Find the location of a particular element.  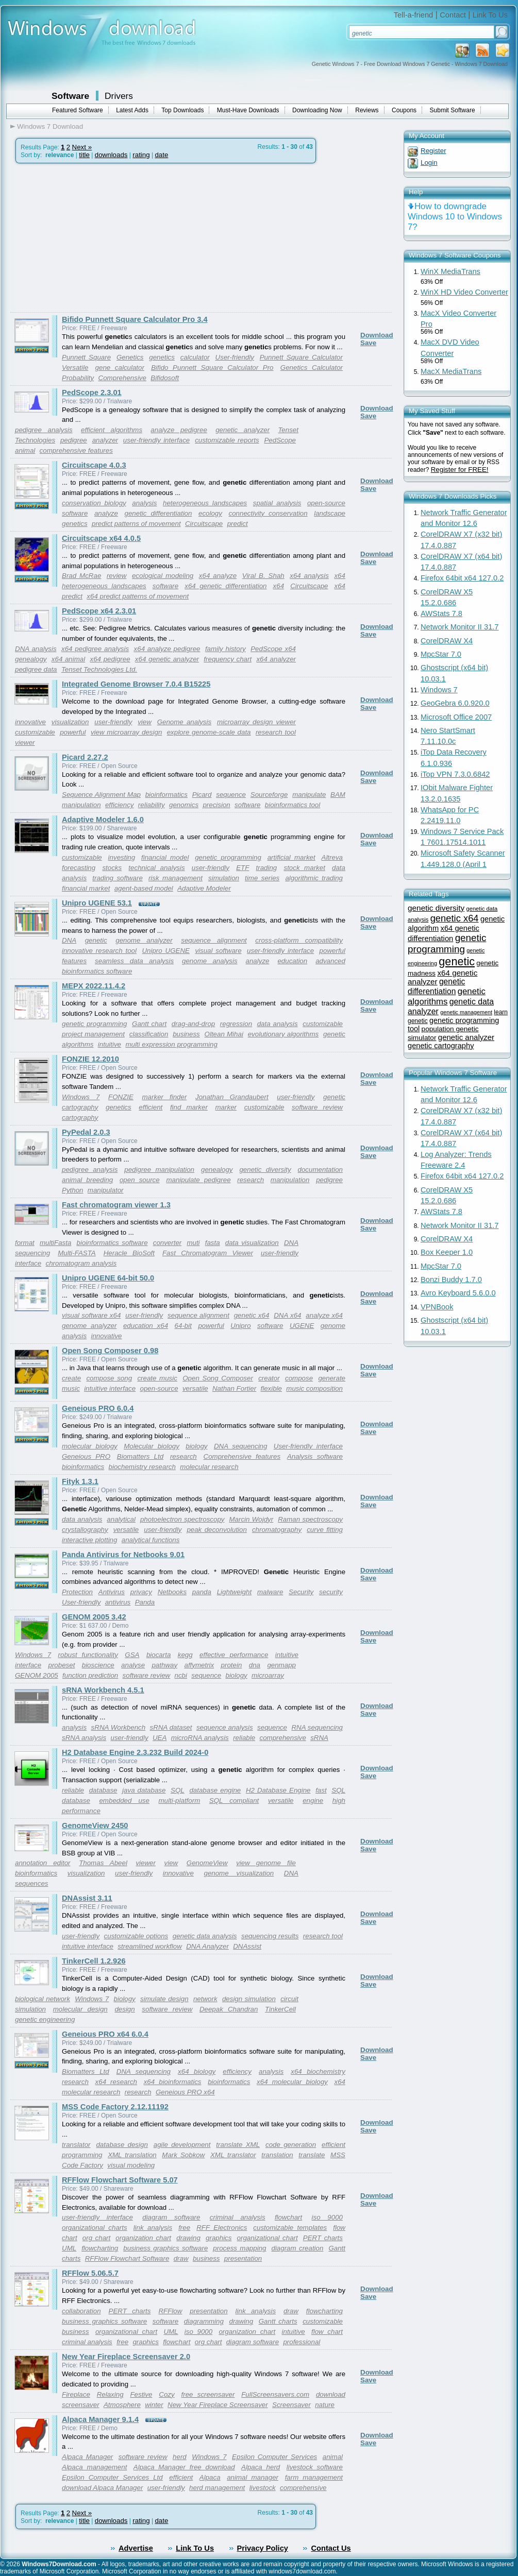

streamlined workflow is located at coordinates (149, 1946).